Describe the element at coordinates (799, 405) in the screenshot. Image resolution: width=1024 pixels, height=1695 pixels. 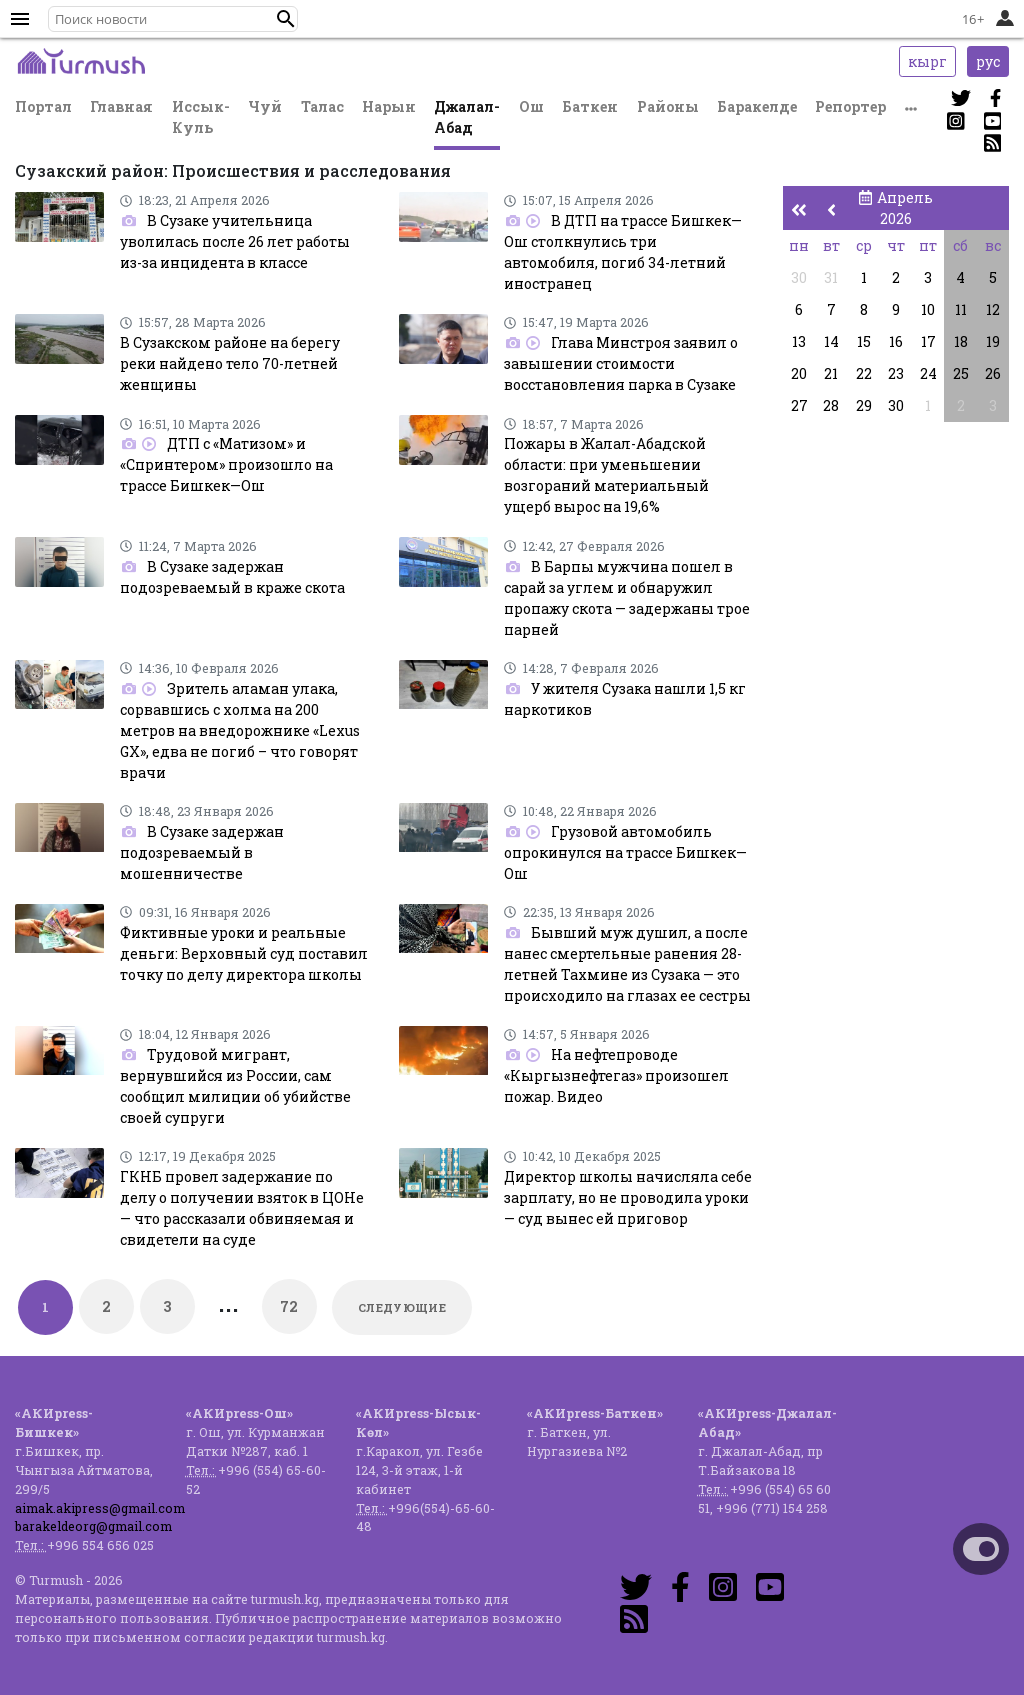
I see `27` at that location.